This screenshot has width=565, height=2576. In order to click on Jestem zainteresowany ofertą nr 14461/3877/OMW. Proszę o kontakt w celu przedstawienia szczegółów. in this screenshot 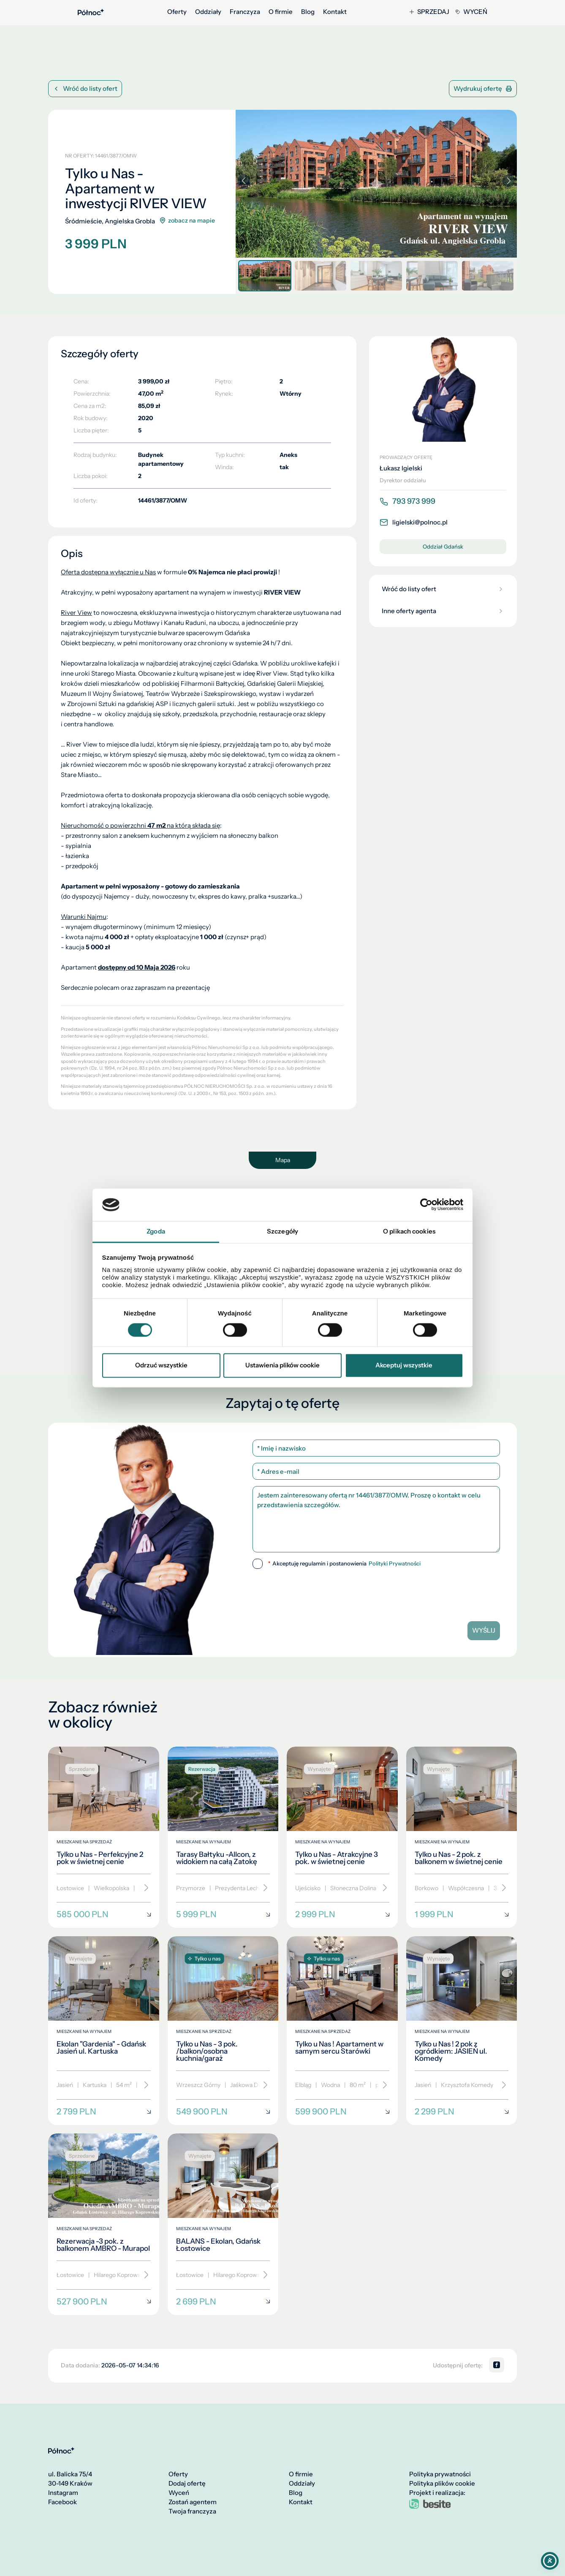, I will do `click(376, 1519)`.